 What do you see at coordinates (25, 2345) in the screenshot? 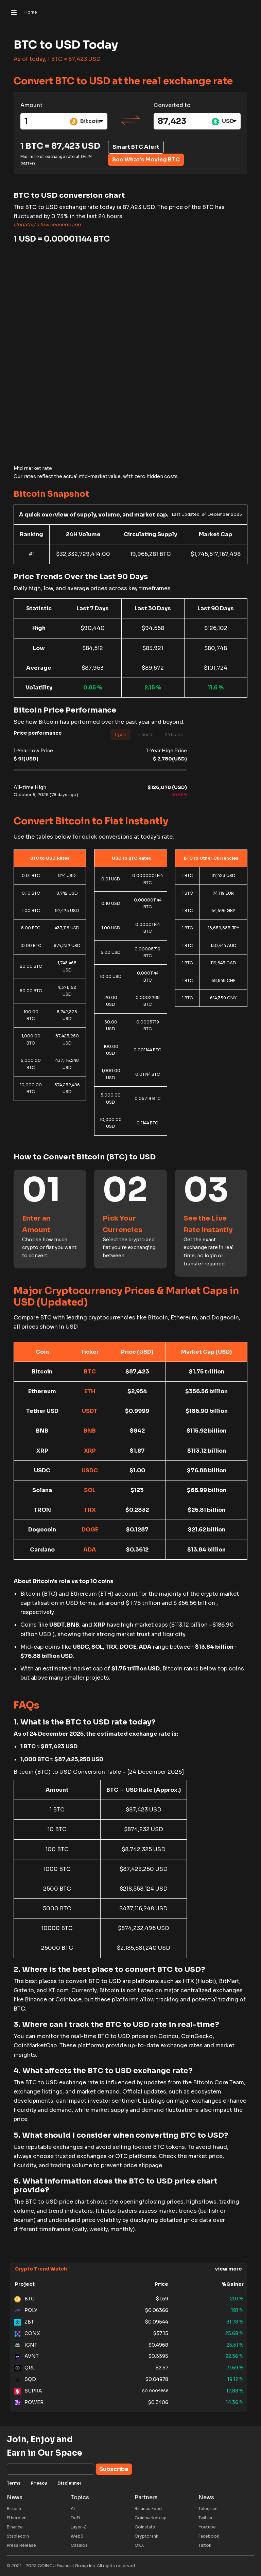
I see `ICNT` at bounding box center [25, 2345].